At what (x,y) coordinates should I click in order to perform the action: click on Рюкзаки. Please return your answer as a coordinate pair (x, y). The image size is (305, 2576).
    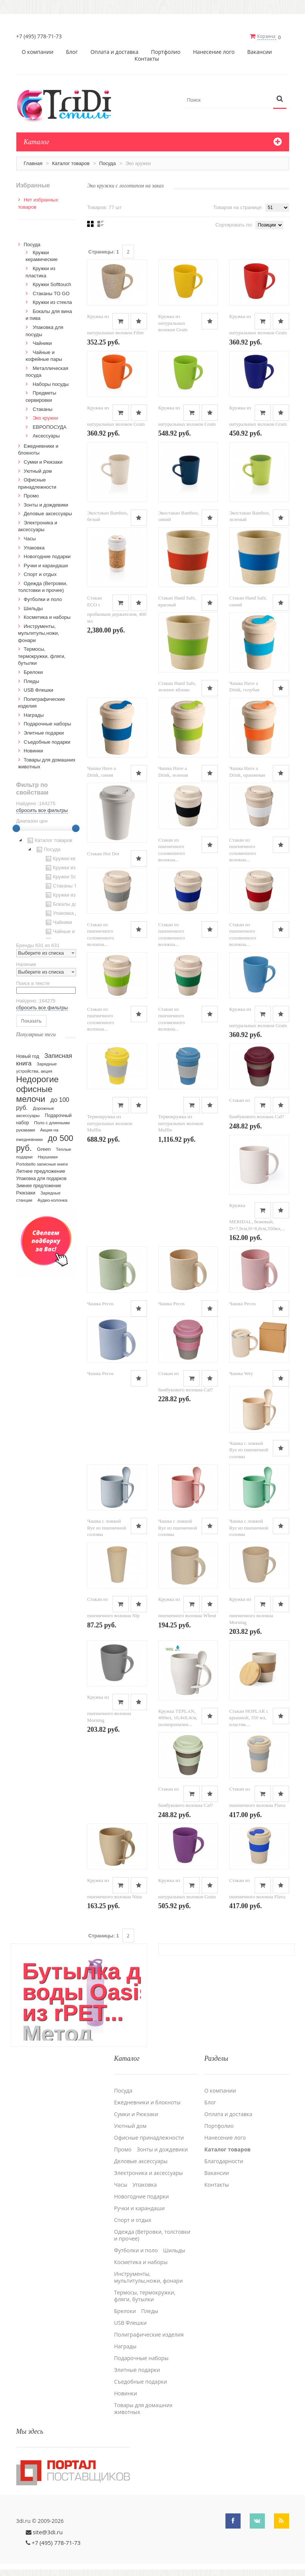
    Looking at the image, I should click on (26, 1192).